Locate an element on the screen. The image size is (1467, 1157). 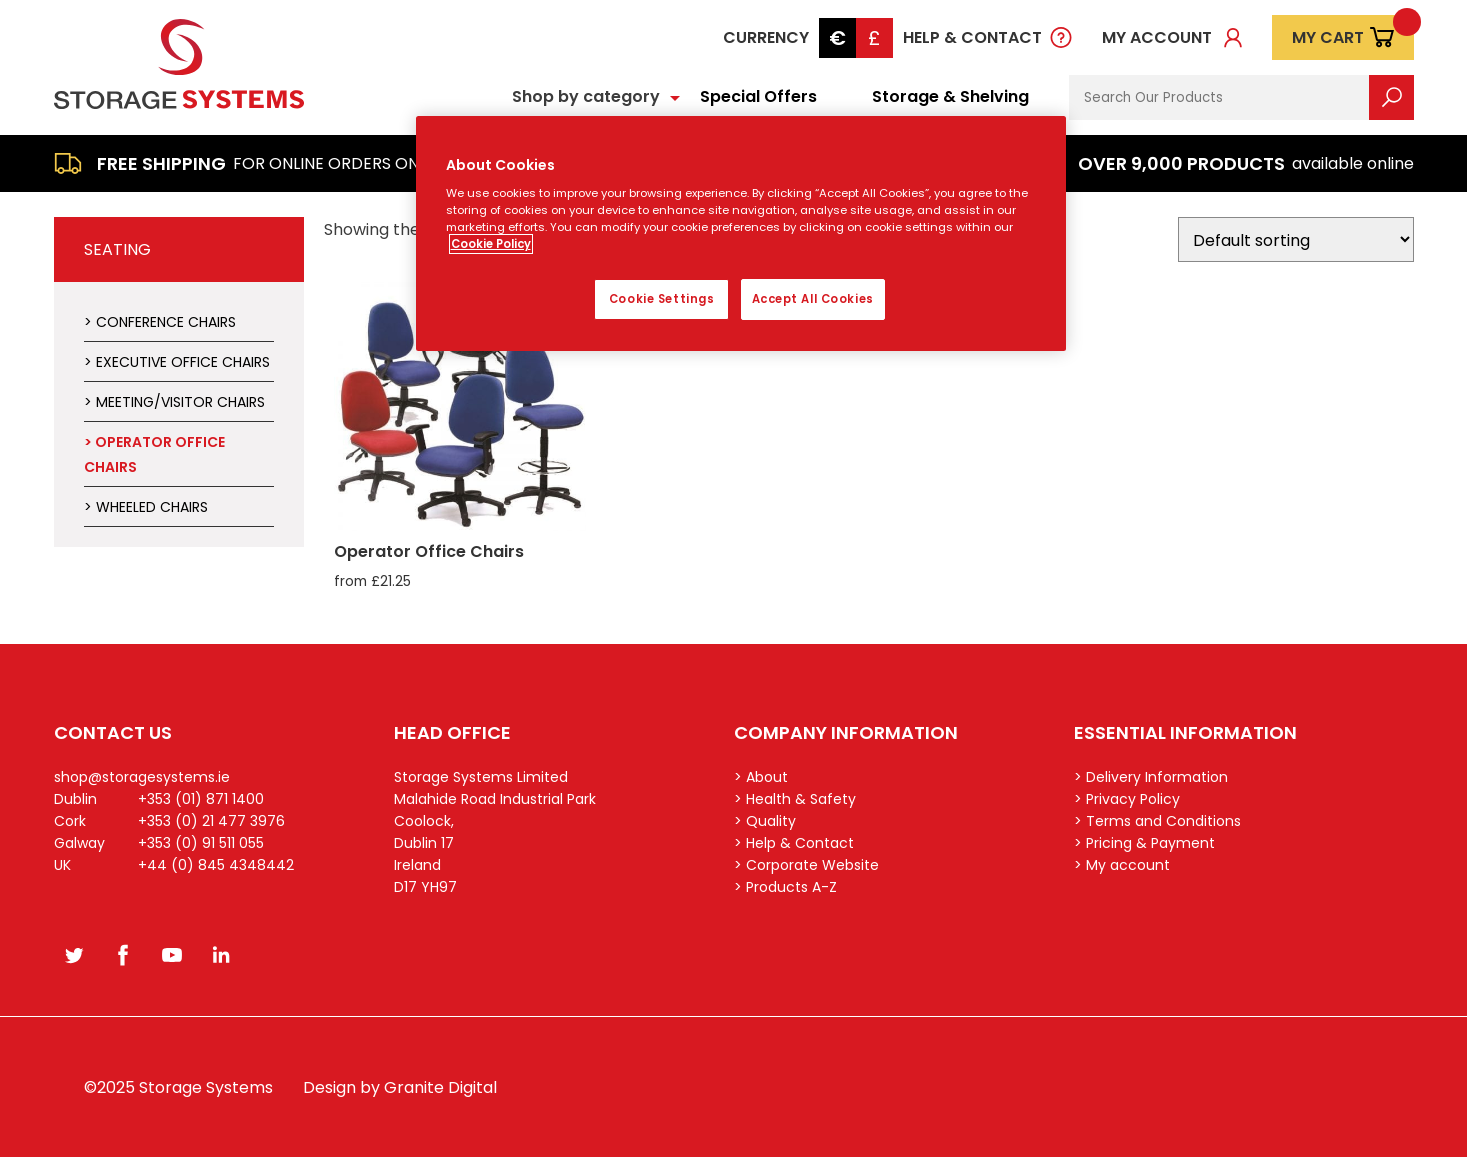
+353 (01) 871 1400 is located at coordinates (201, 799).